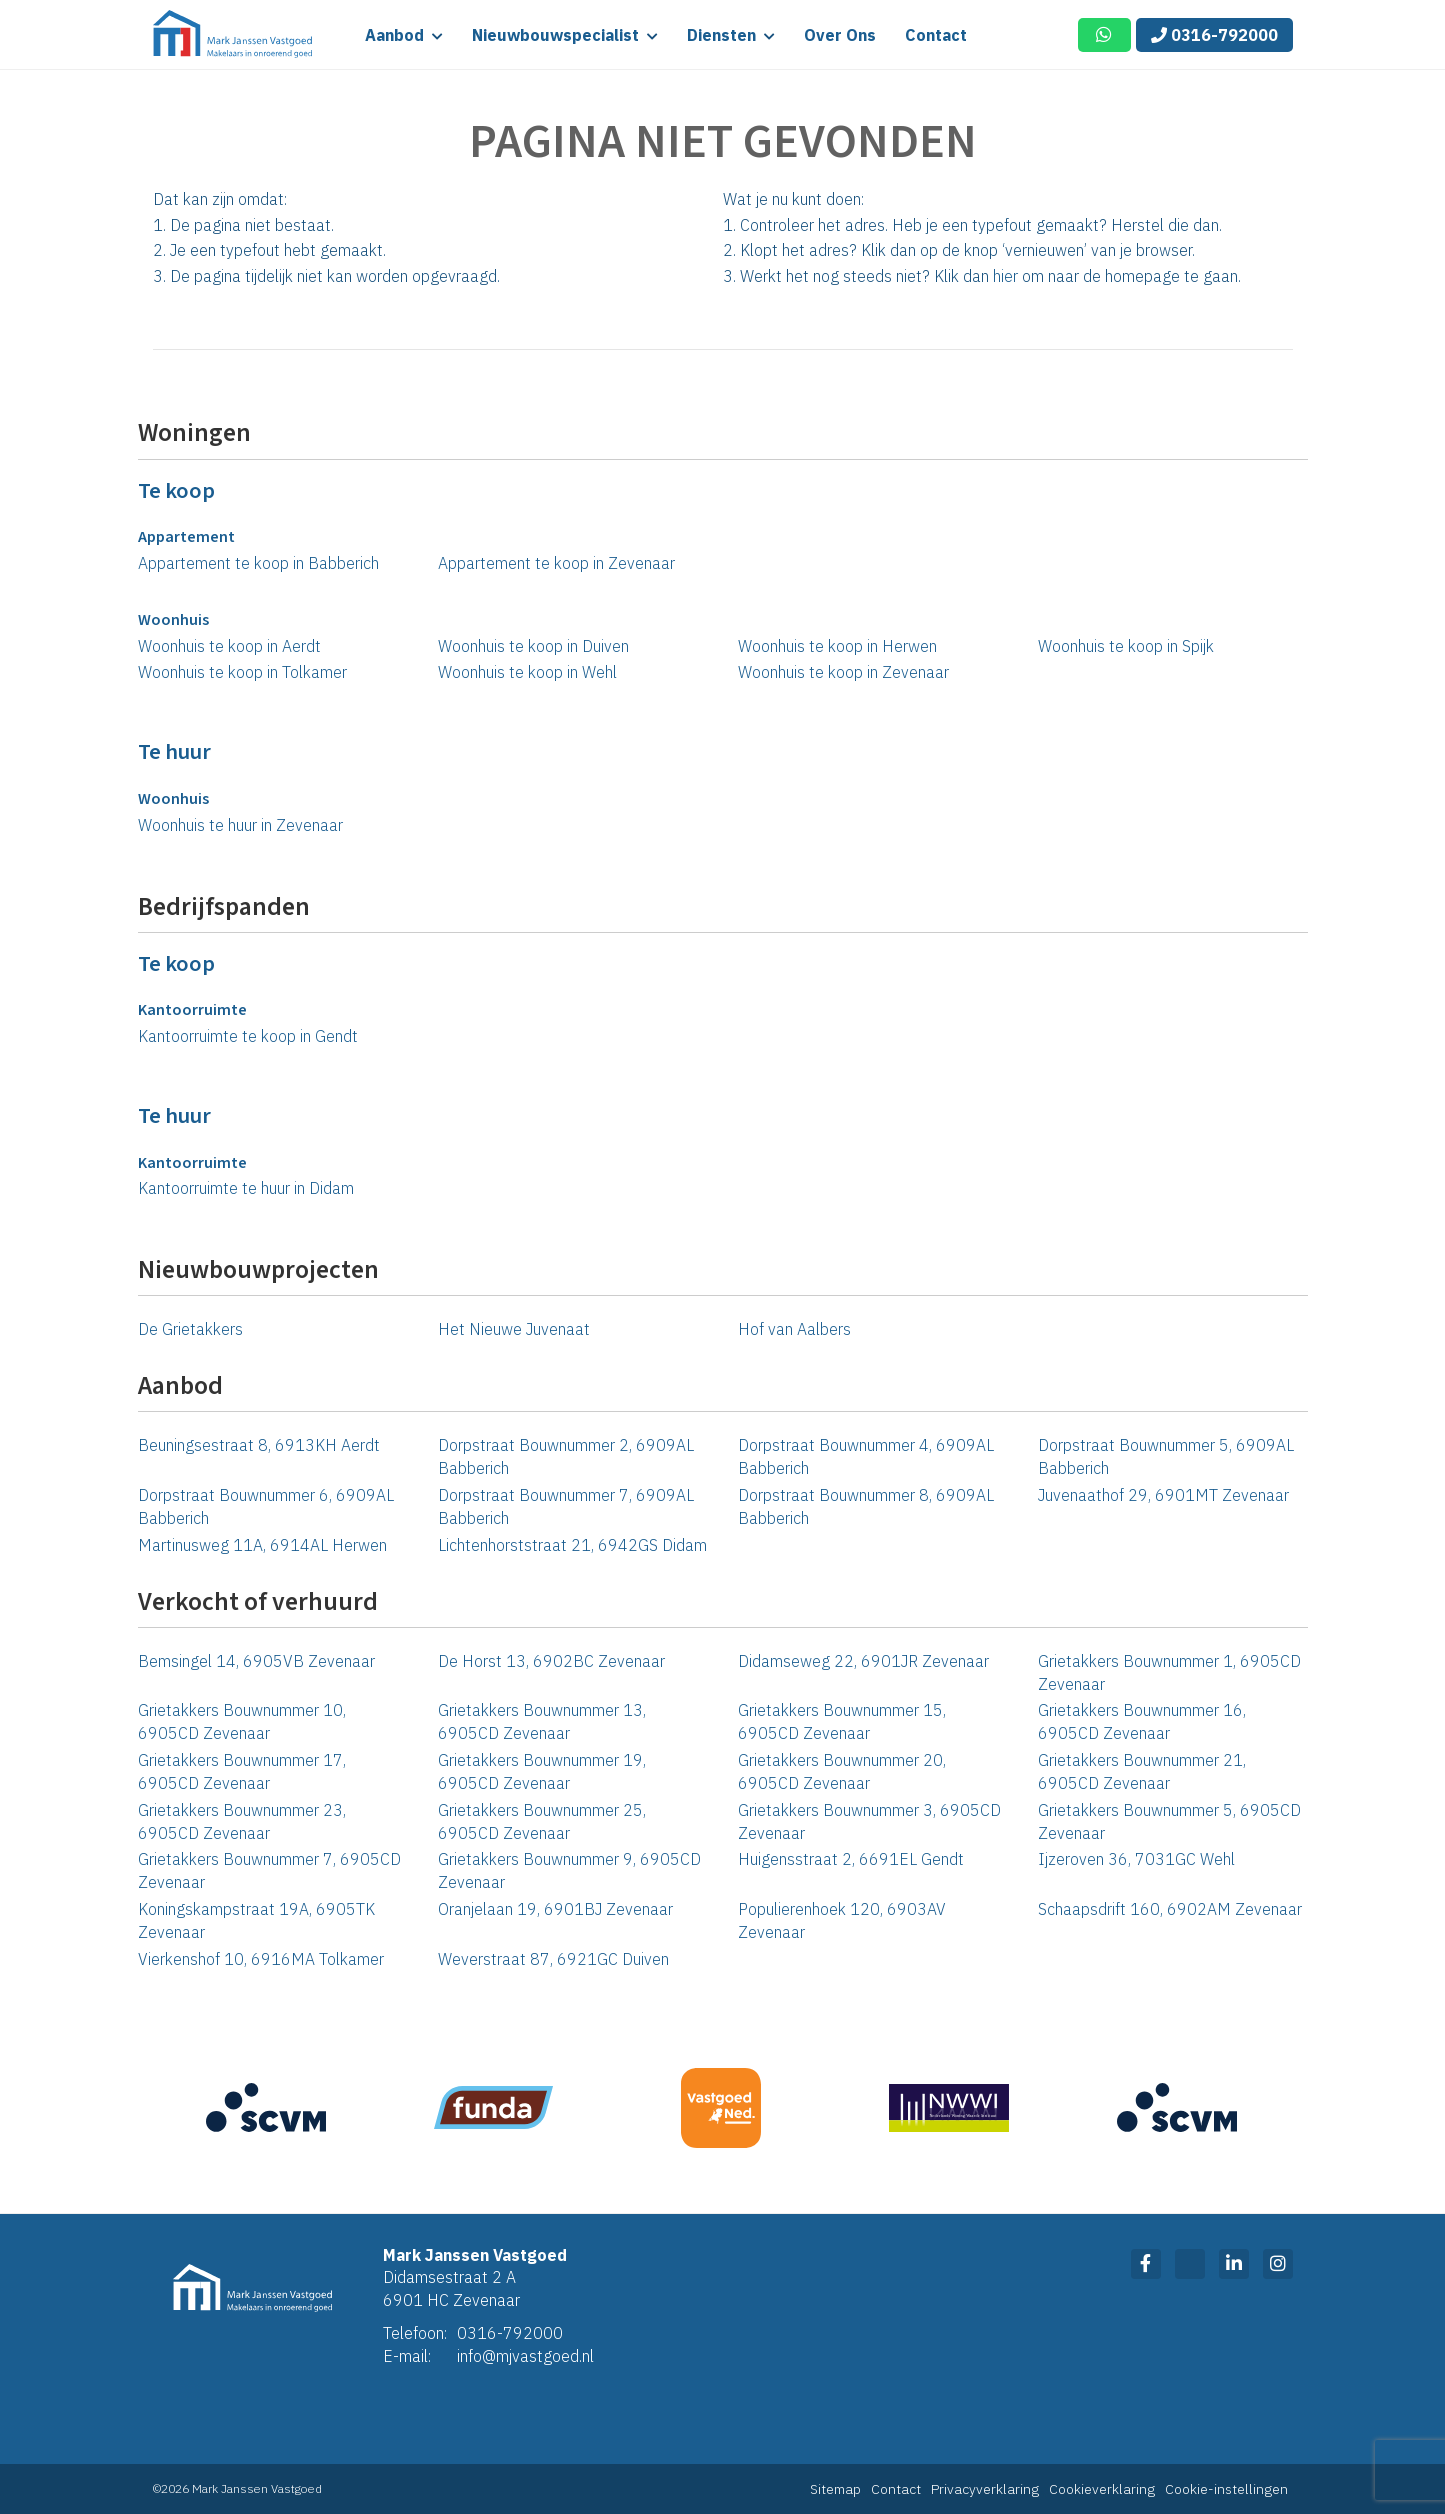 The width and height of the screenshot is (1445, 2514). What do you see at coordinates (262, 1545) in the screenshot?
I see `Martinusweg 11A, 6914AL Herwen` at bounding box center [262, 1545].